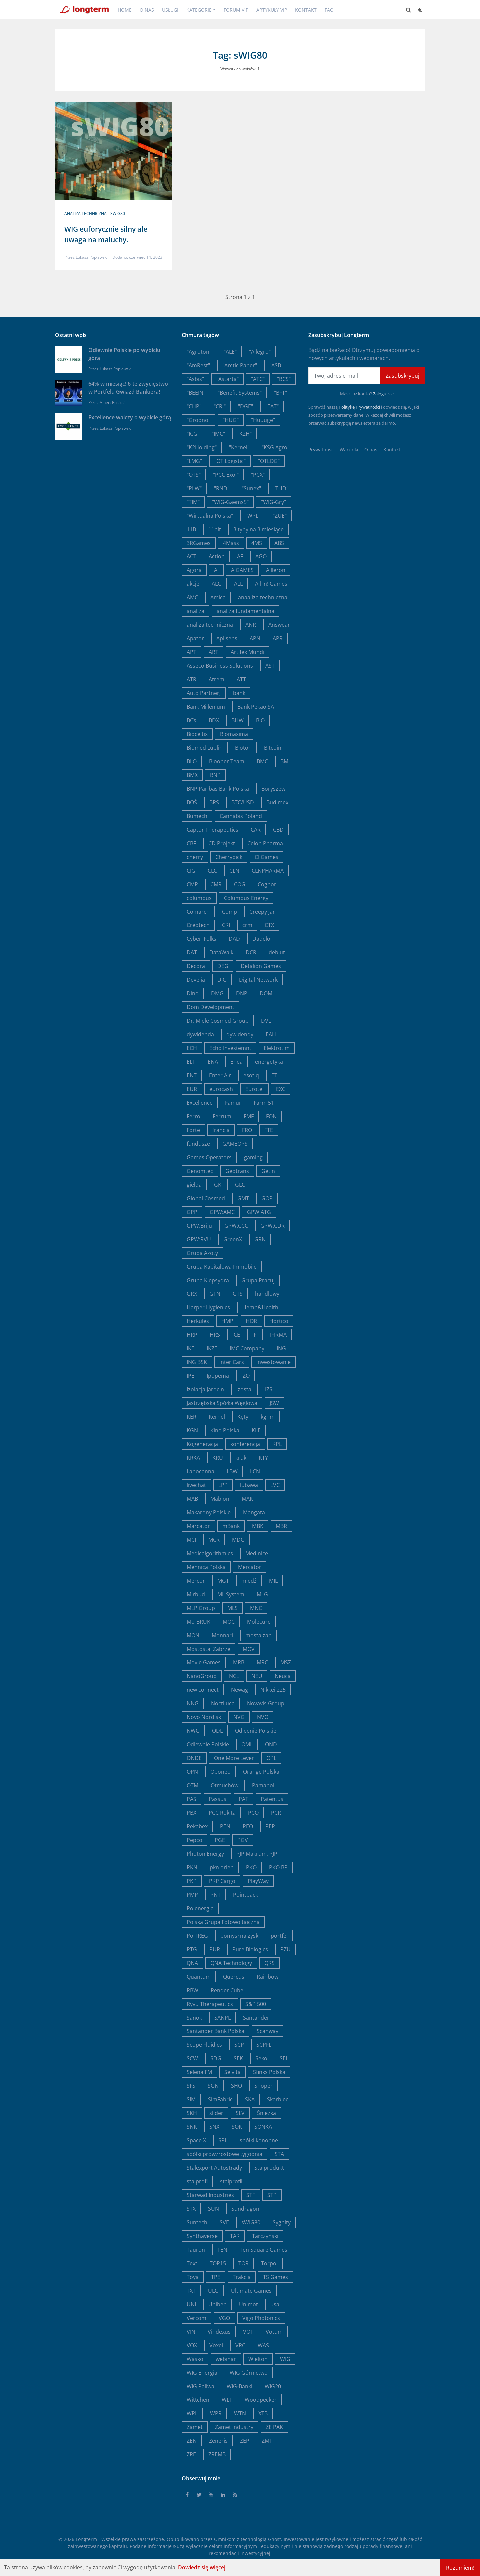  What do you see at coordinates (244, 2440) in the screenshot?
I see `ZEP` at bounding box center [244, 2440].